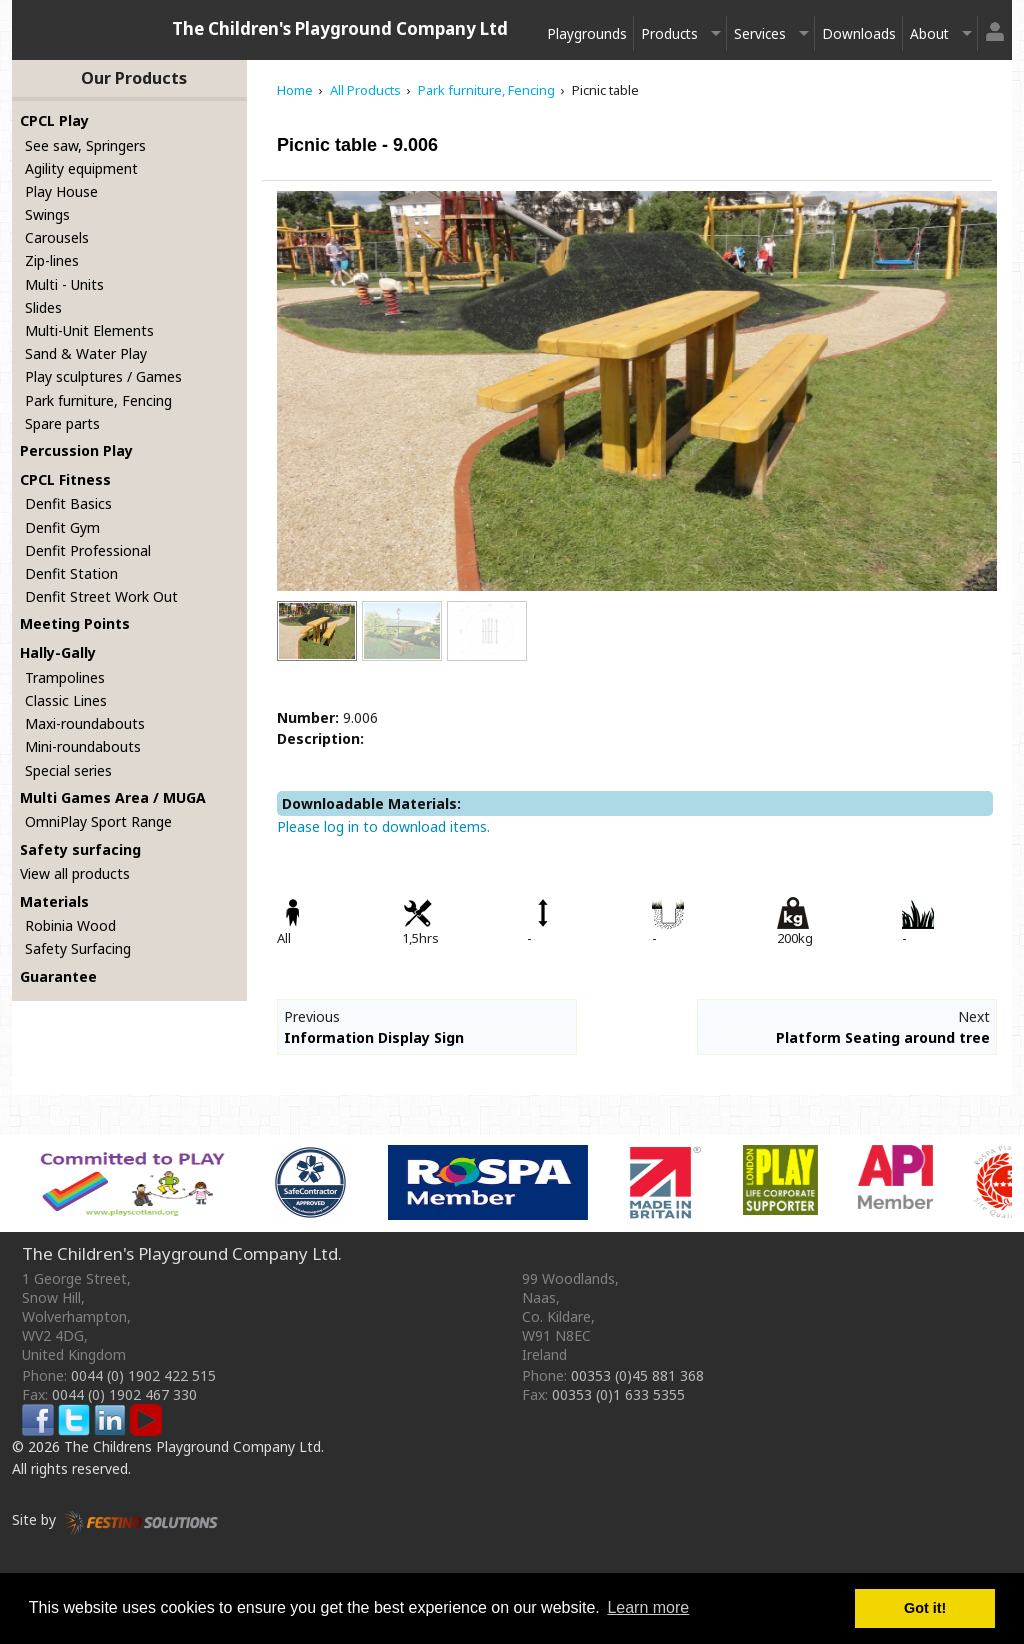 The image size is (1024, 1644). I want to click on 0044 (0) 1902 467 330, so click(124, 1394).